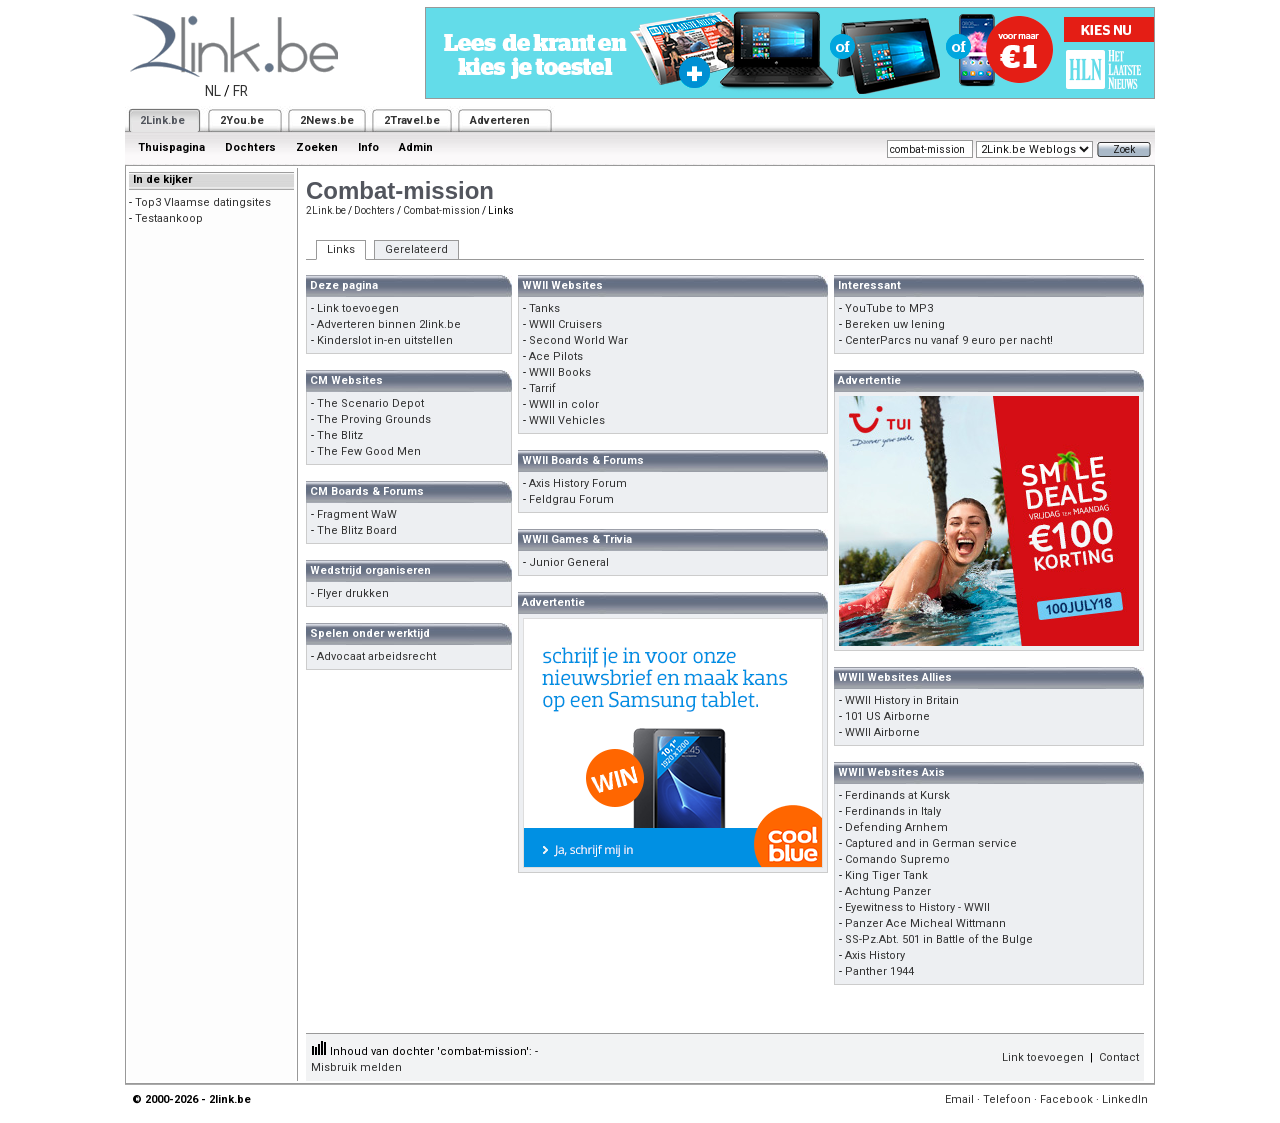  What do you see at coordinates (1119, 1057) in the screenshot?
I see `Contact` at bounding box center [1119, 1057].